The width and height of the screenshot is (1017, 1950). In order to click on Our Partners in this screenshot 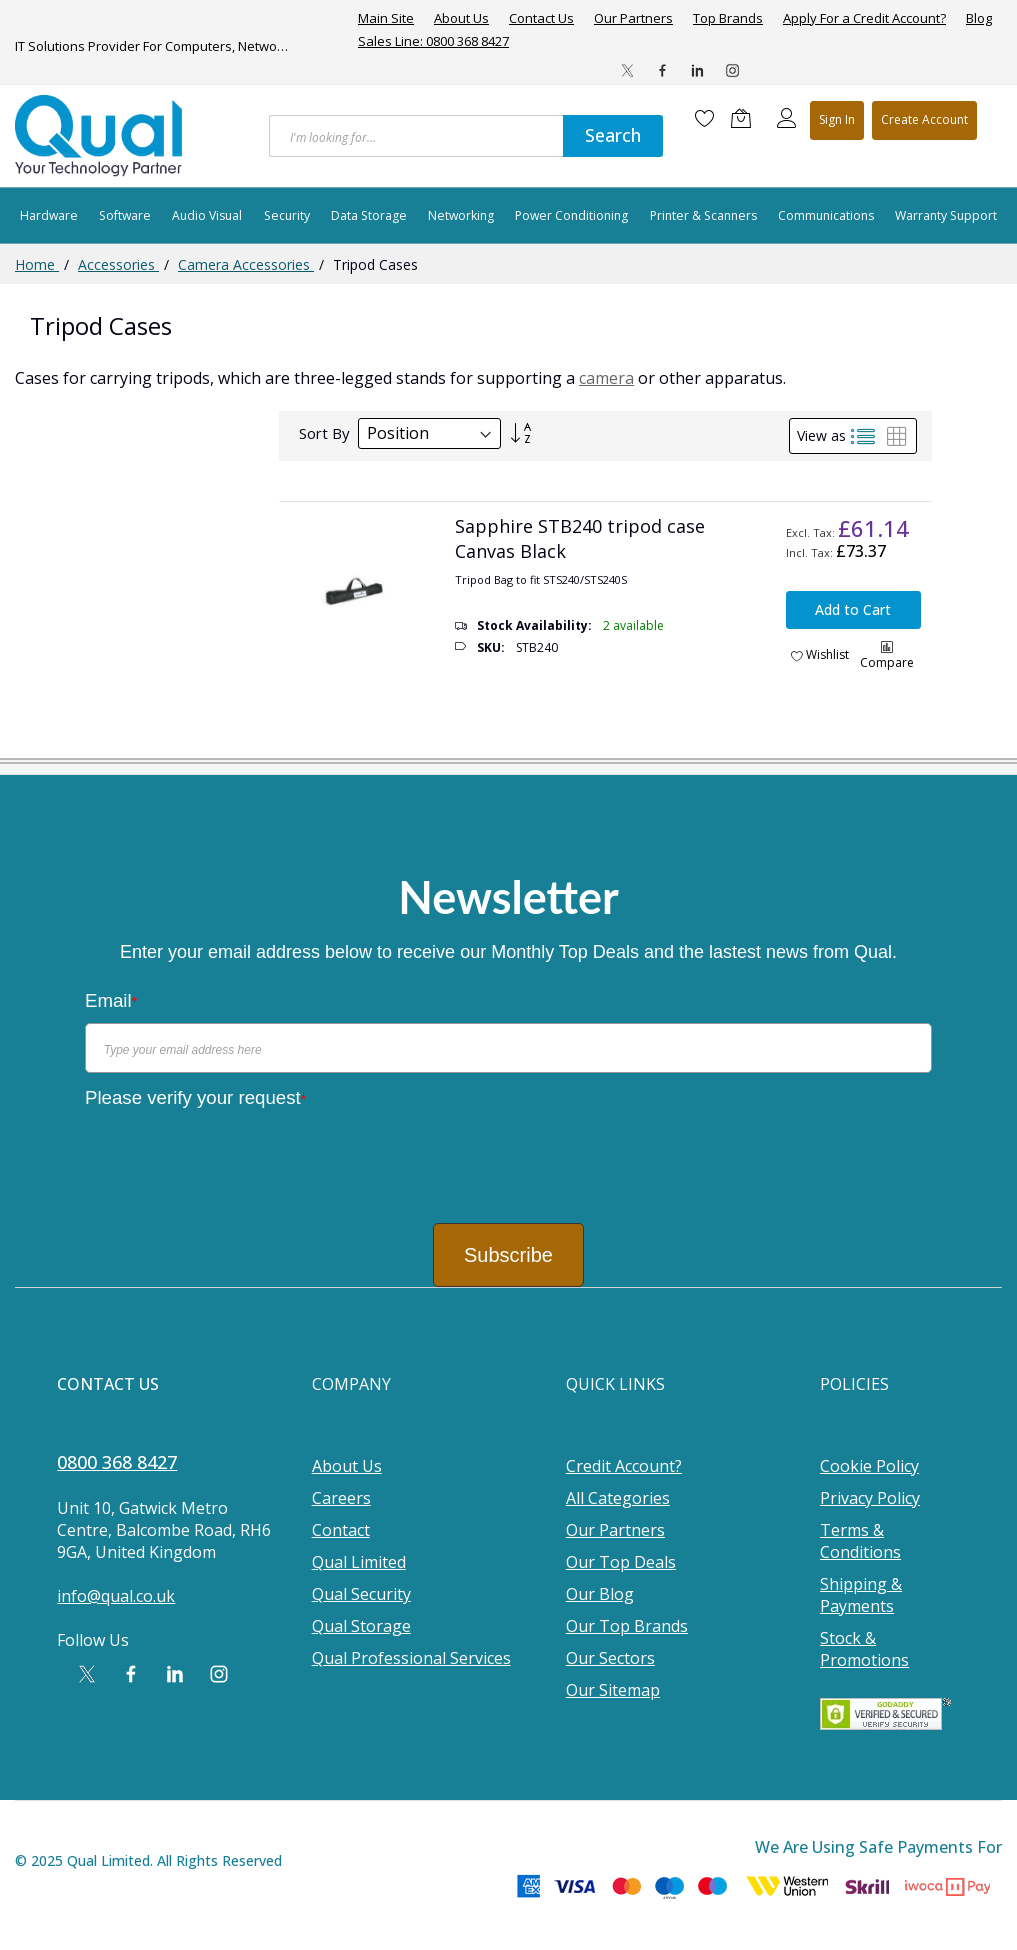, I will do `click(633, 18)`.